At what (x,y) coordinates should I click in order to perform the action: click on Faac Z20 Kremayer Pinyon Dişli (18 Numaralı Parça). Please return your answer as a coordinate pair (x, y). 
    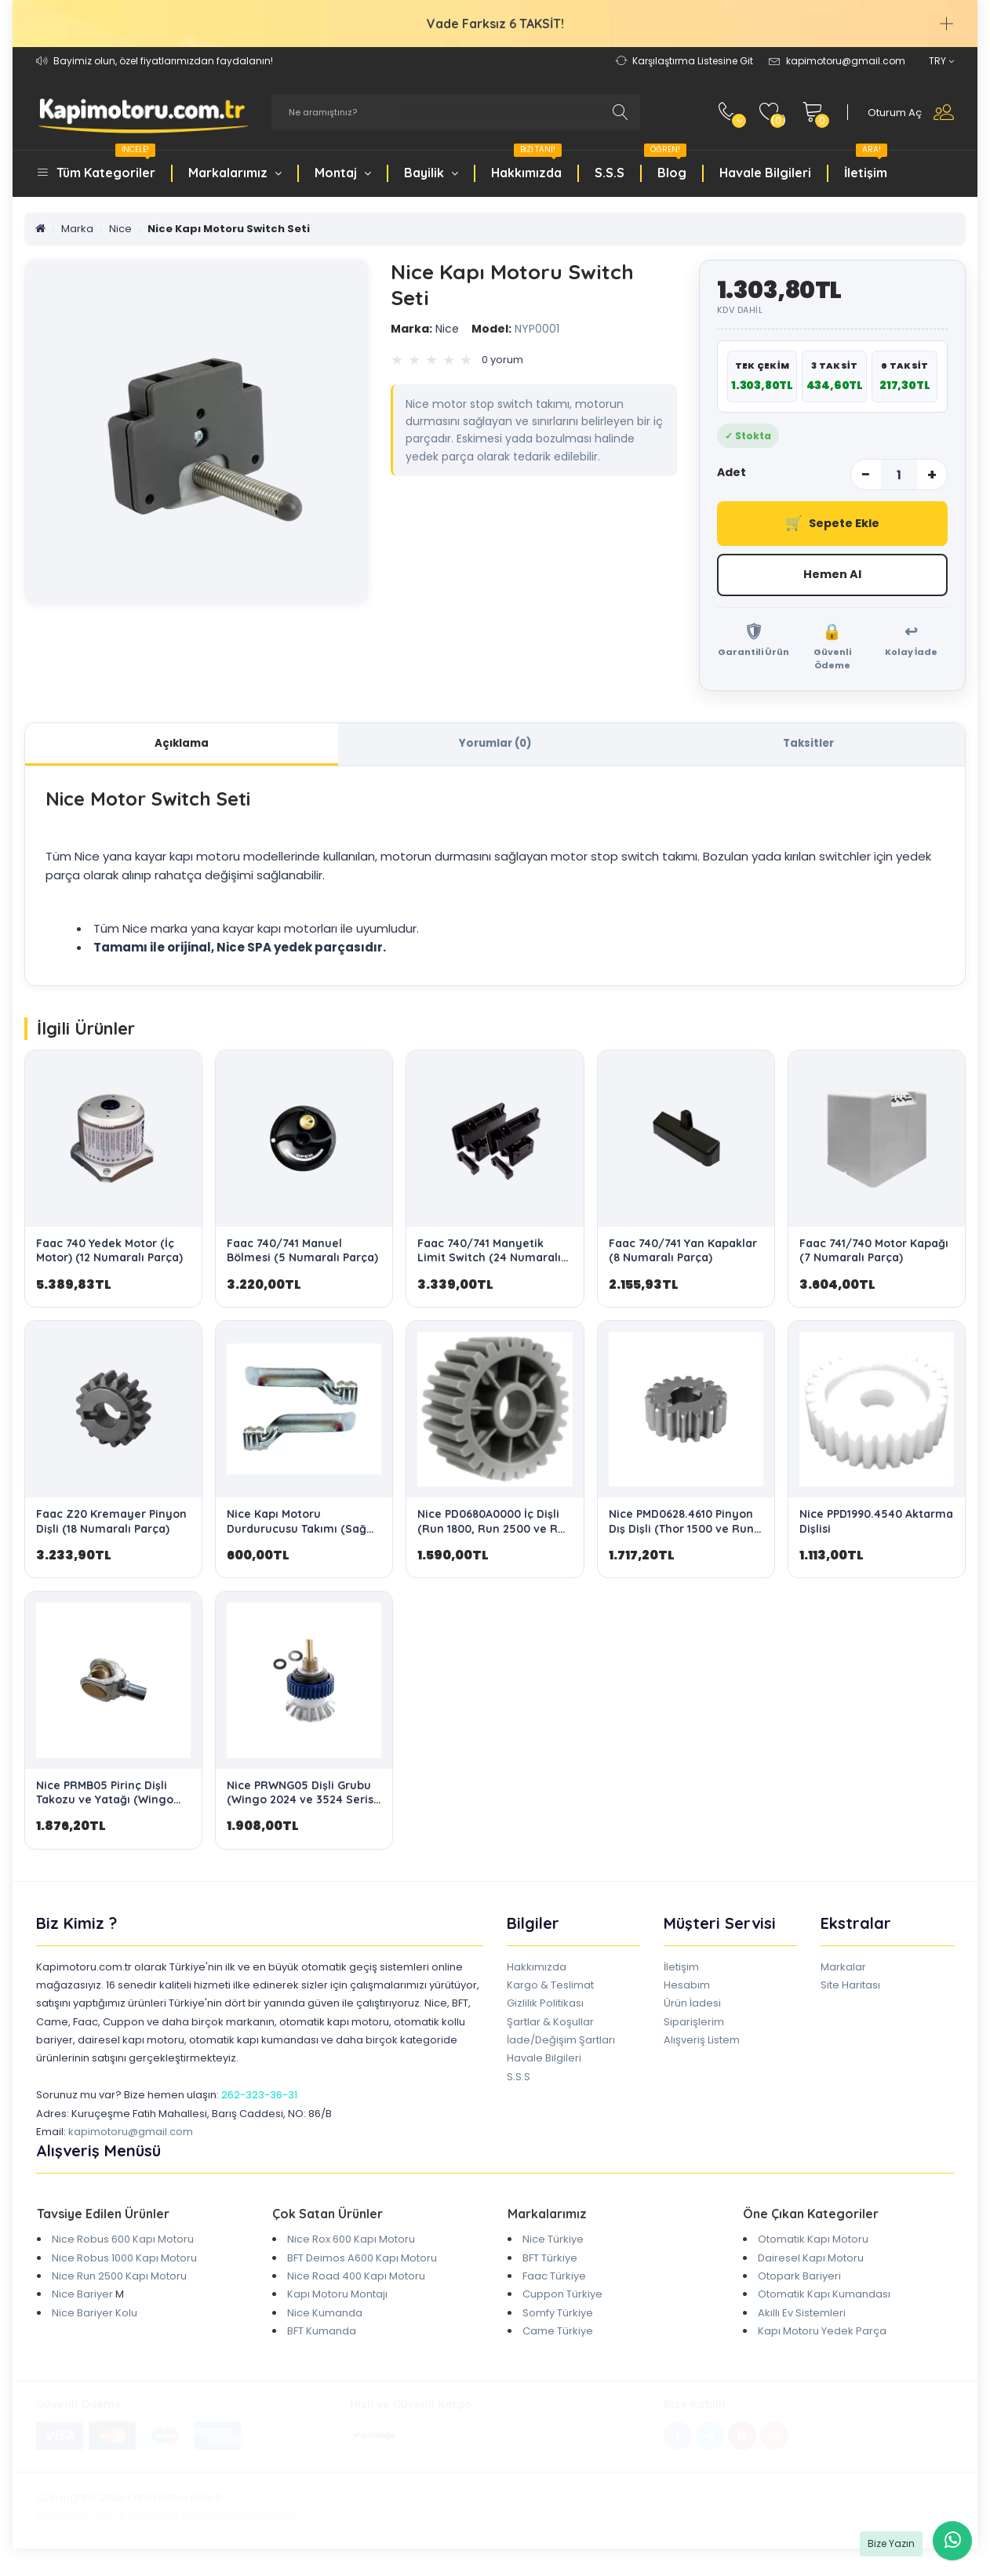
    Looking at the image, I should click on (111, 1526).